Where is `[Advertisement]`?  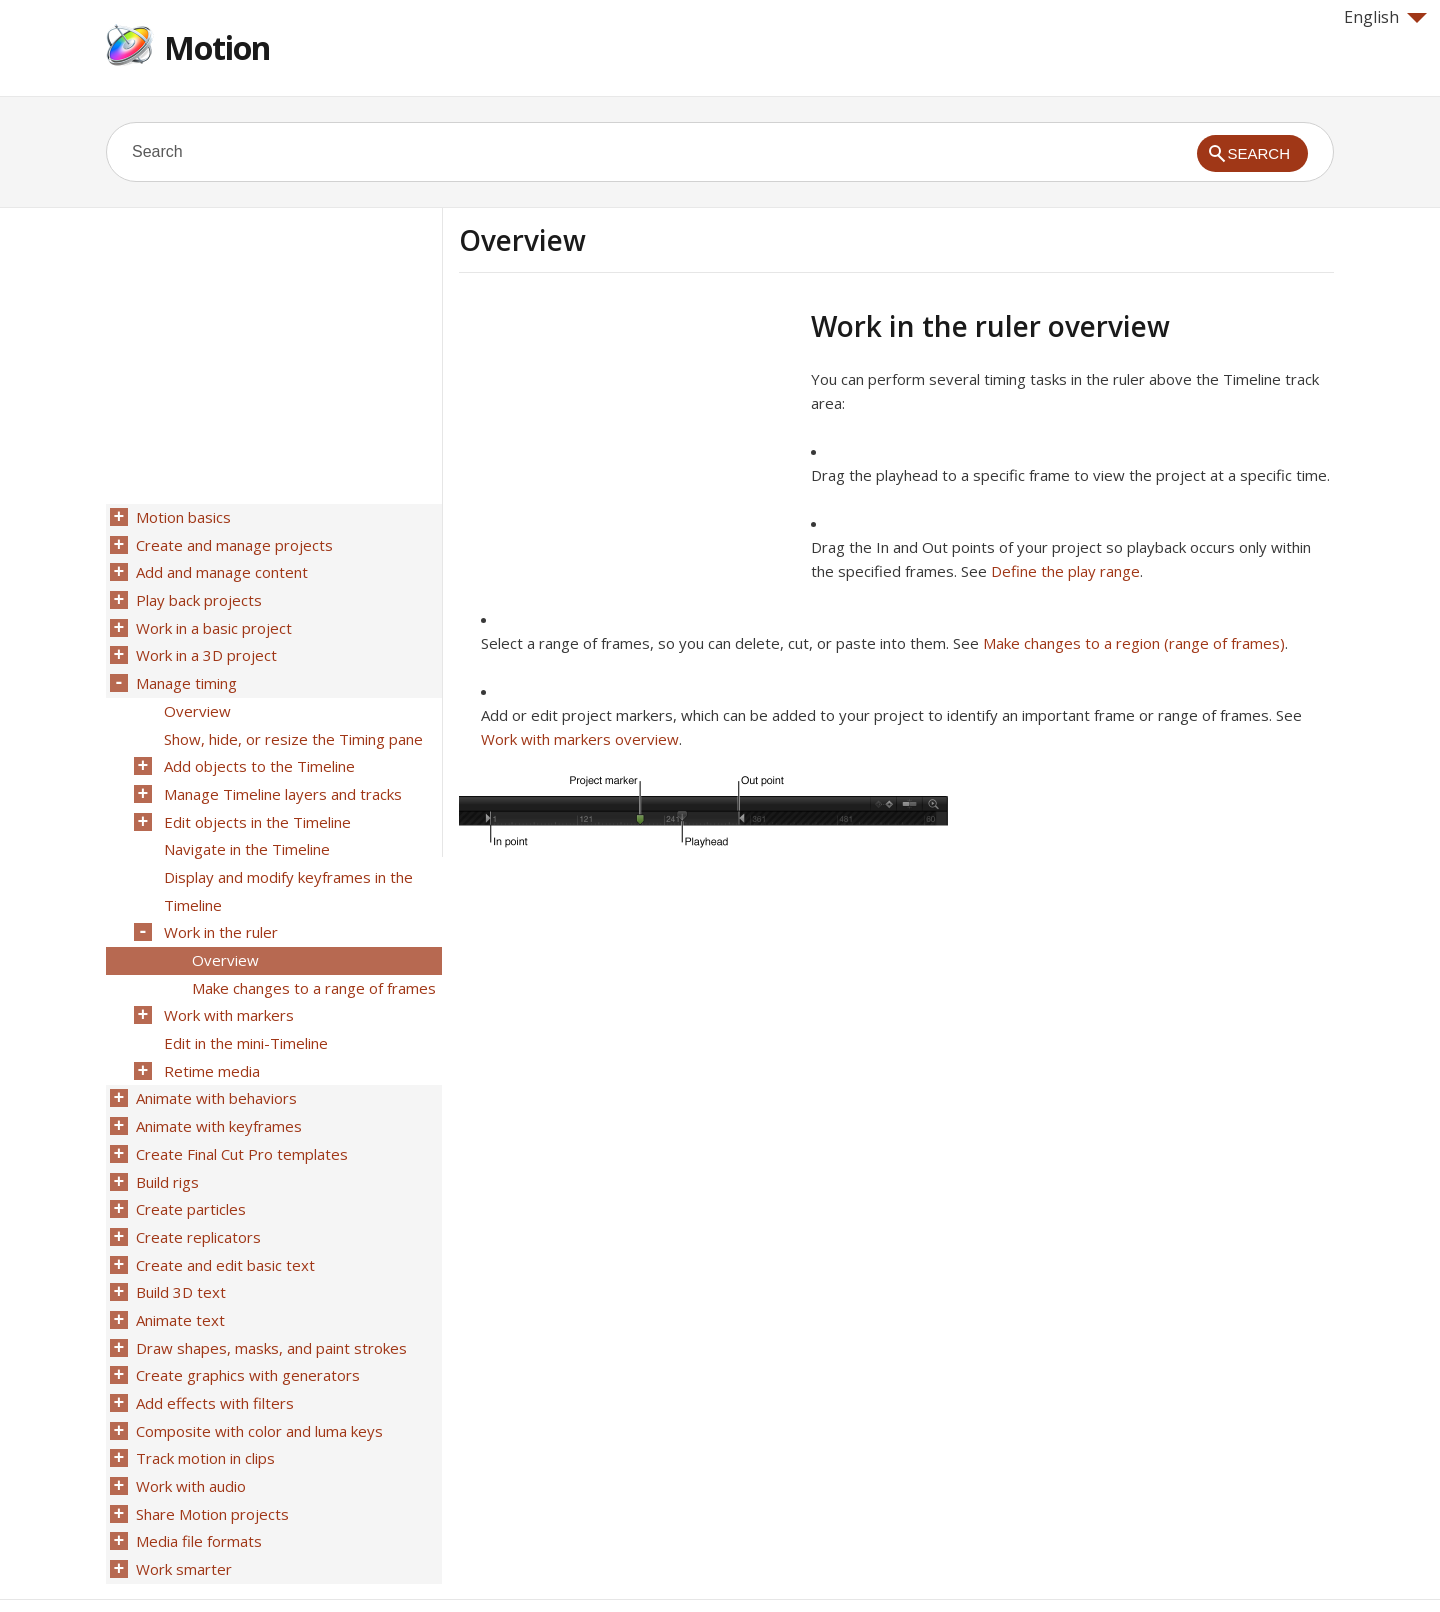 [Advertisement] is located at coordinates (627, 449).